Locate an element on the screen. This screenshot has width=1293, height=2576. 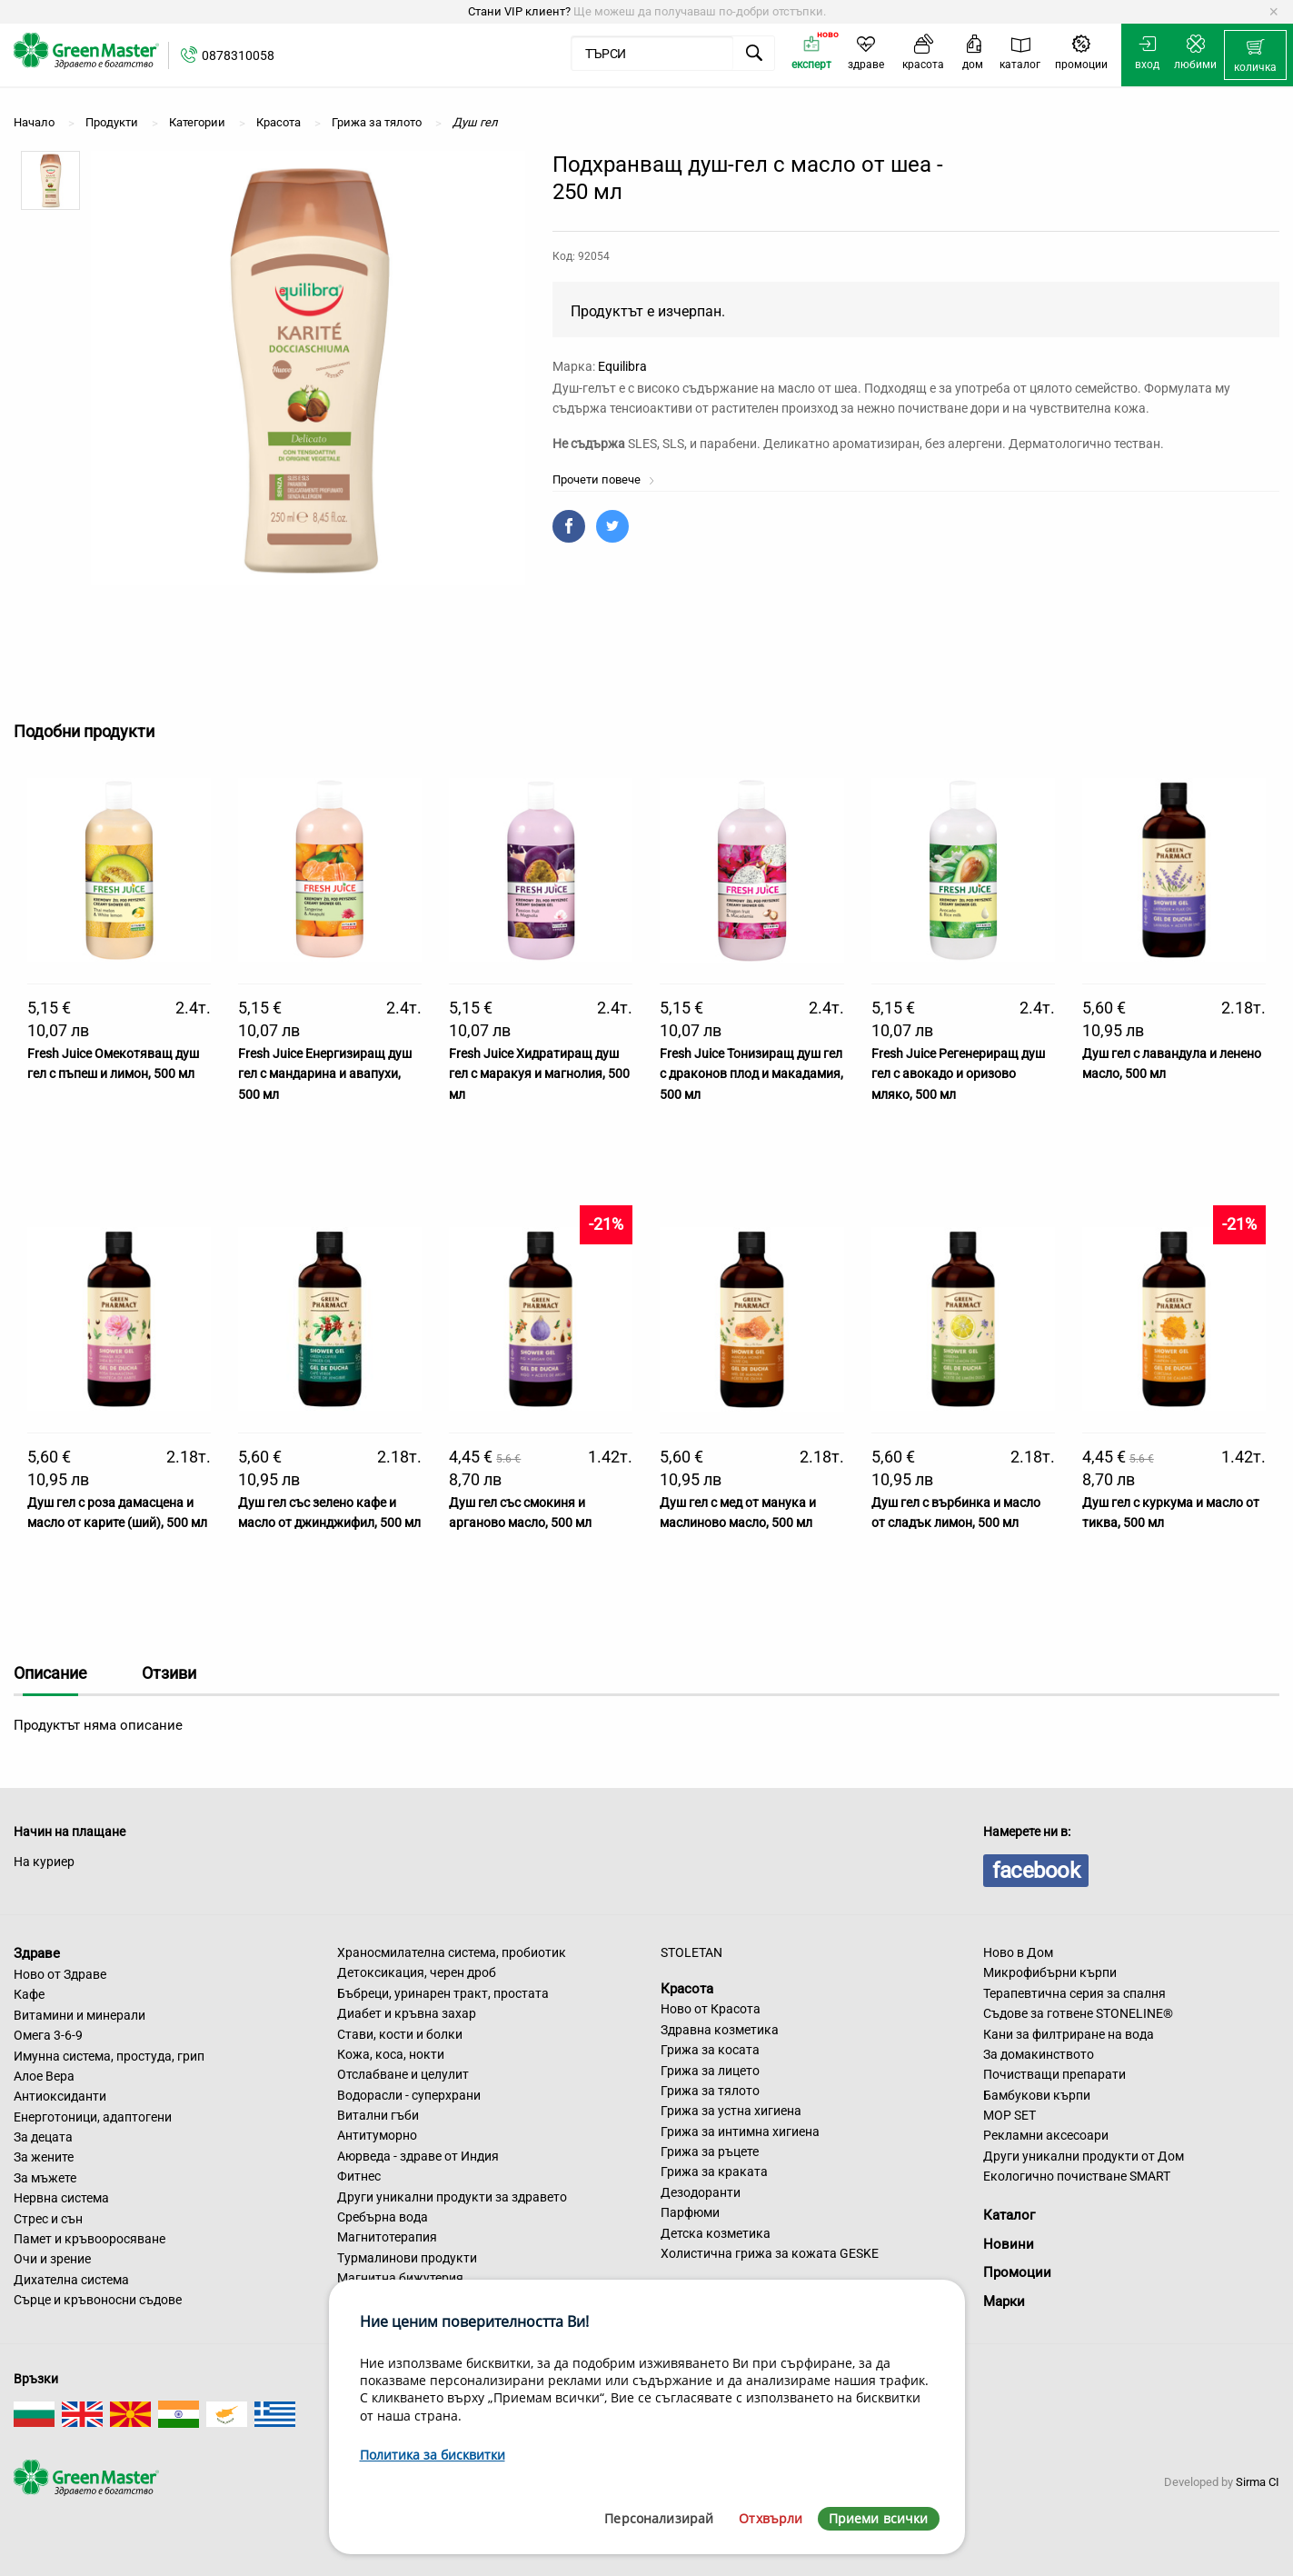
За жените is located at coordinates (44, 2157).